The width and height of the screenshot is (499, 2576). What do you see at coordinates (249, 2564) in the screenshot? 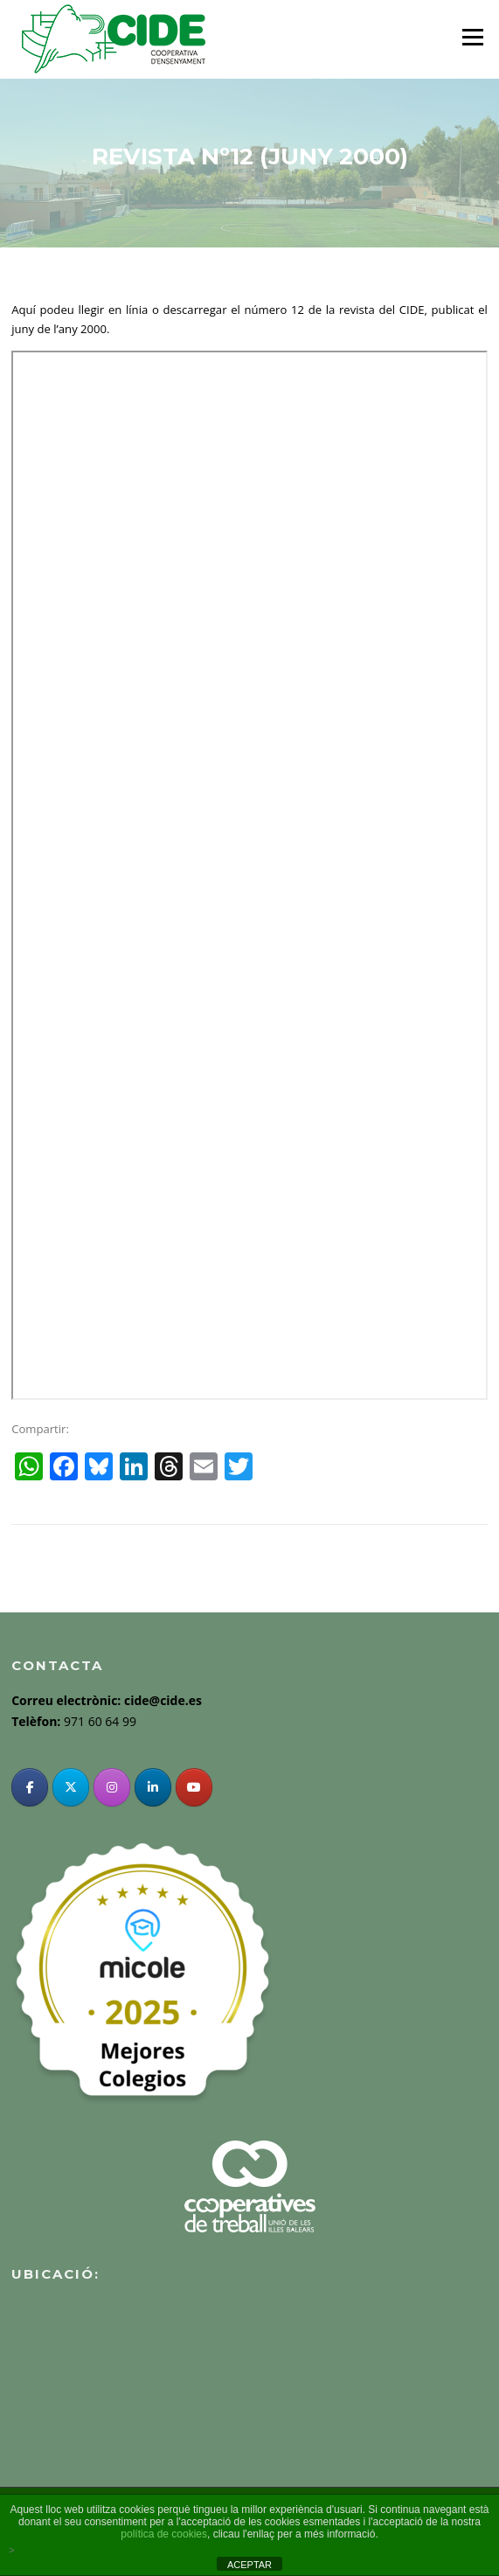
I see `ACEPTAR` at bounding box center [249, 2564].